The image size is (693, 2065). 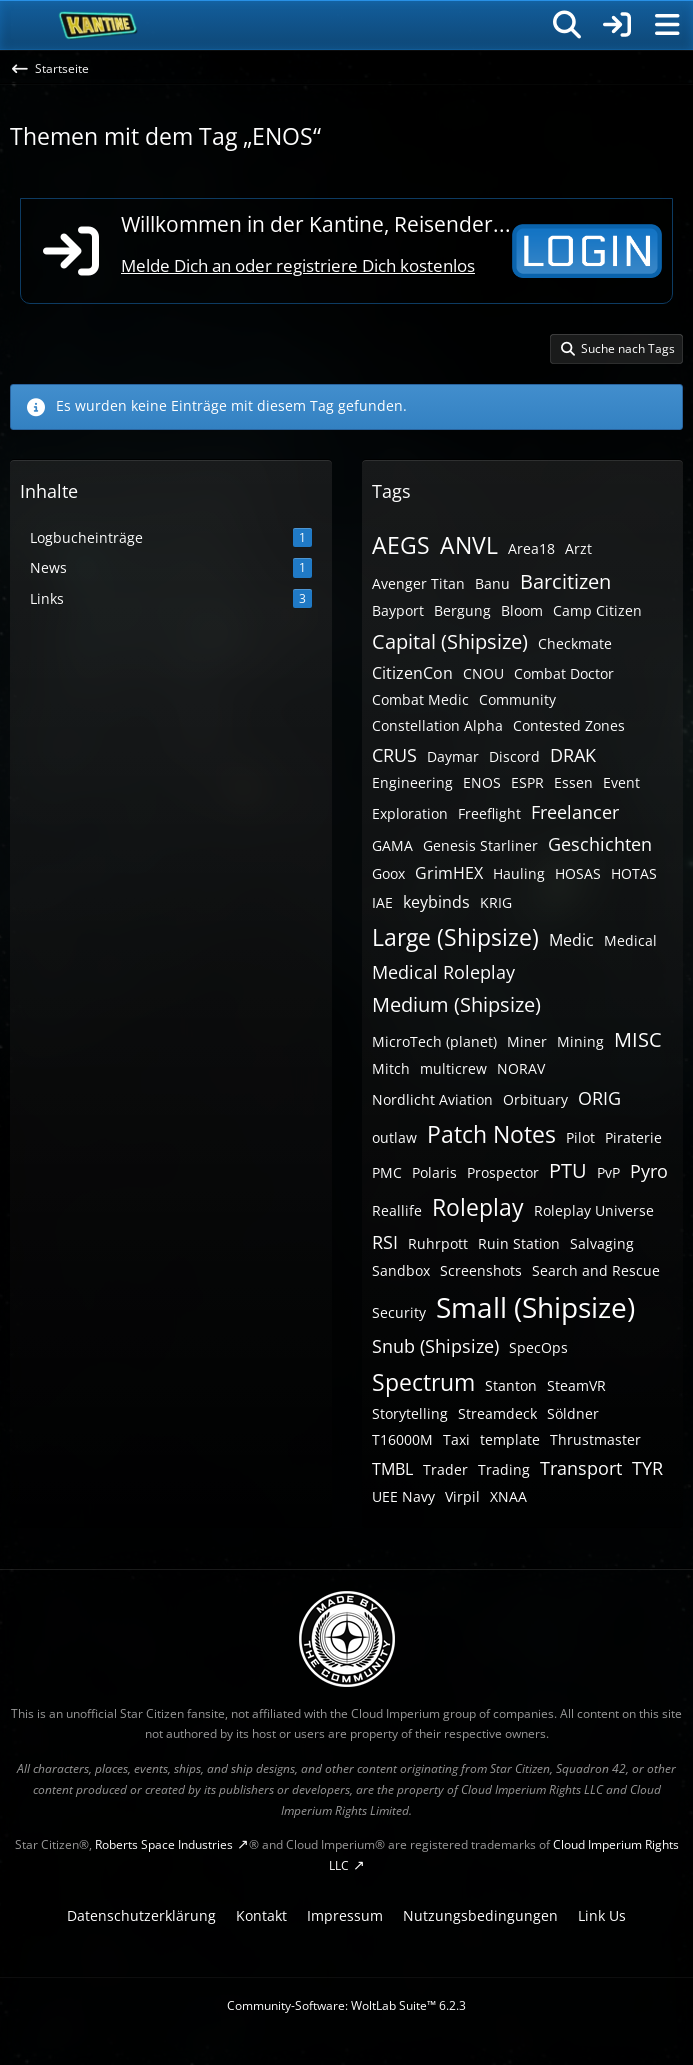 What do you see at coordinates (517, 699) in the screenshot?
I see `Community` at bounding box center [517, 699].